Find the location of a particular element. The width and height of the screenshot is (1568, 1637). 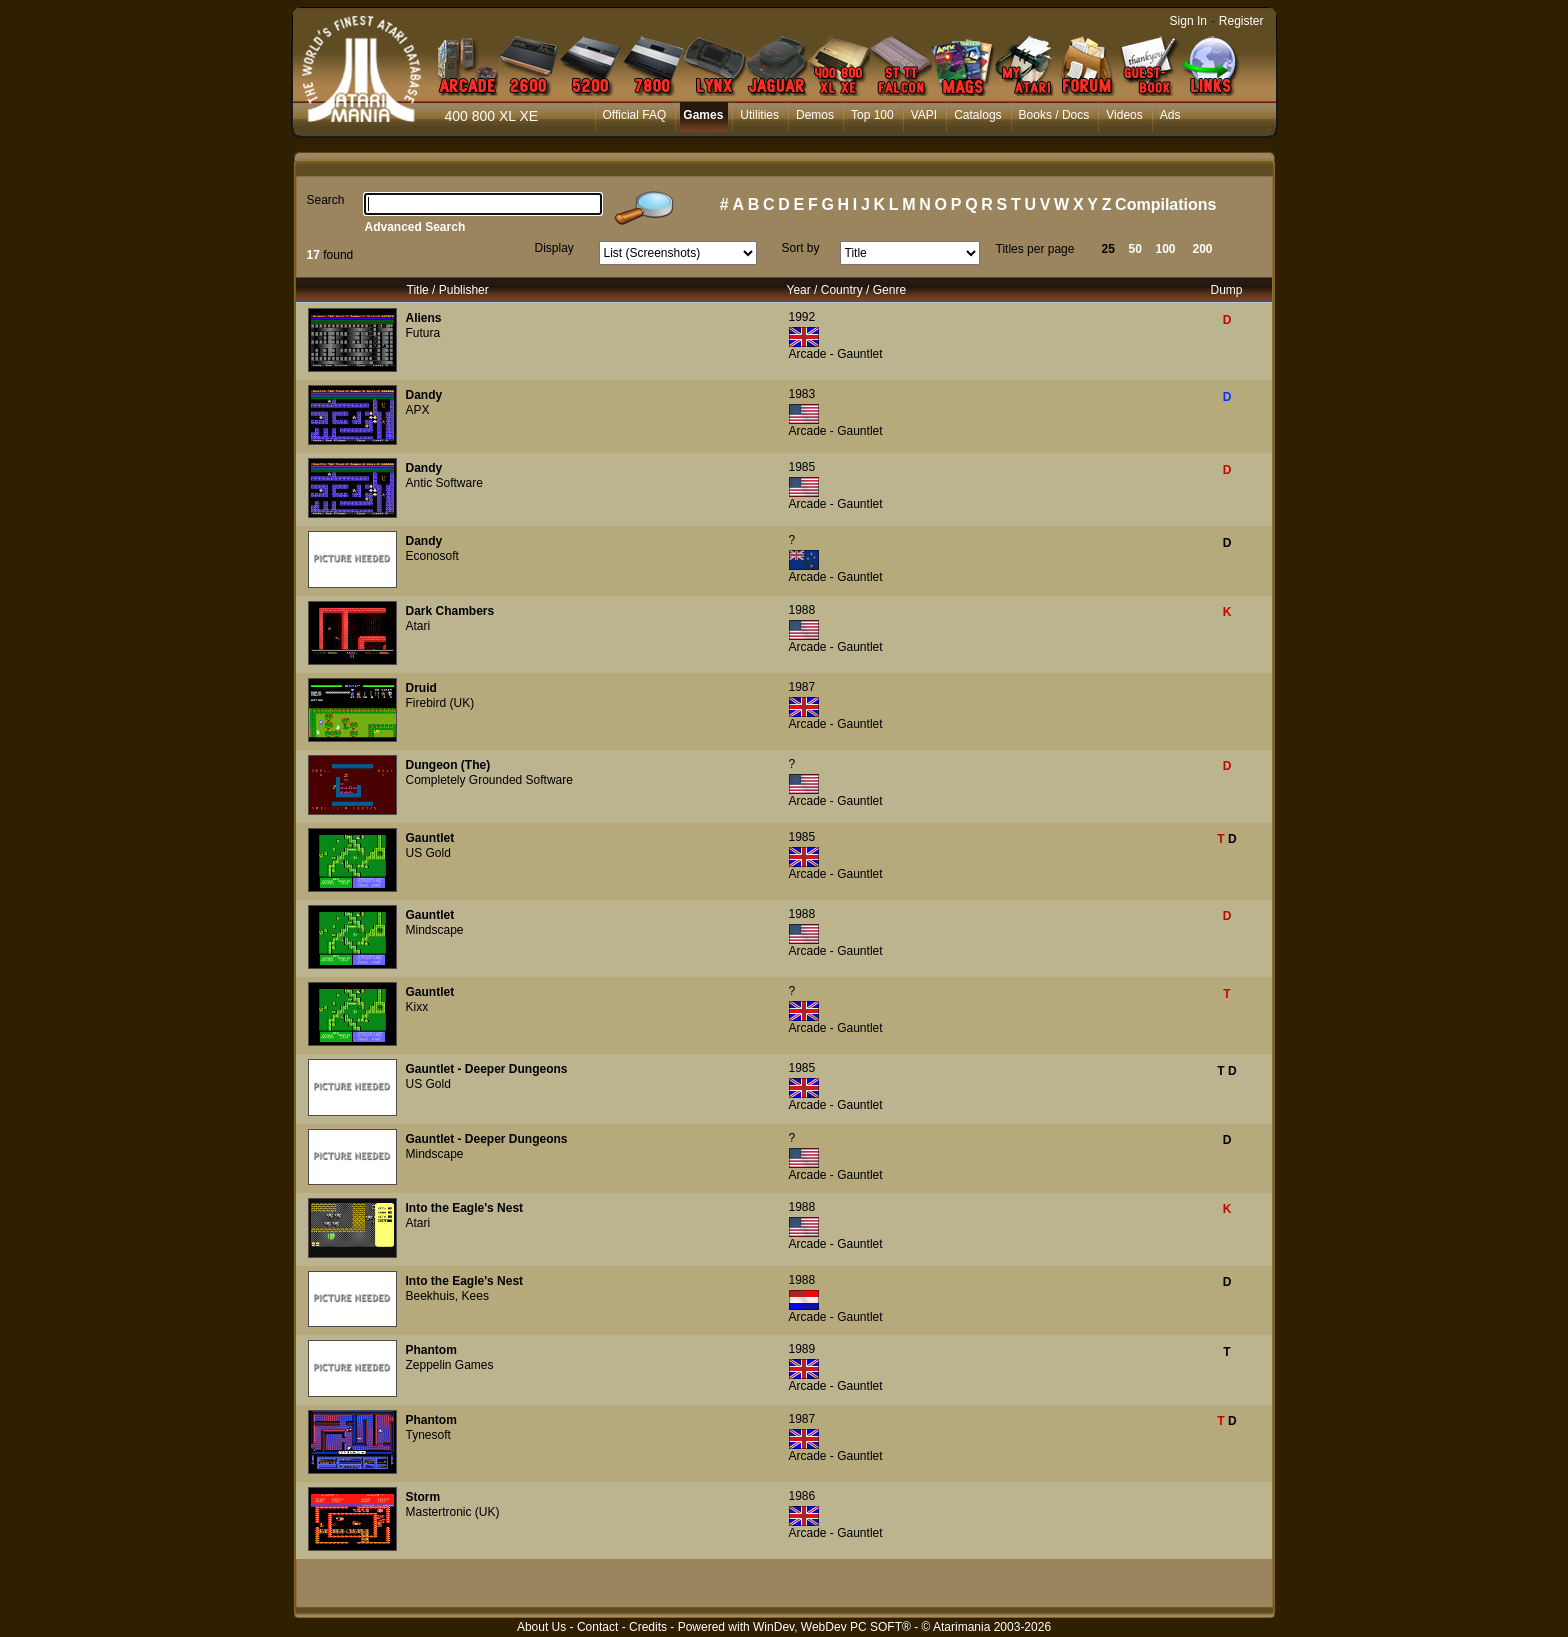

Dark Chambers is located at coordinates (450, 611).